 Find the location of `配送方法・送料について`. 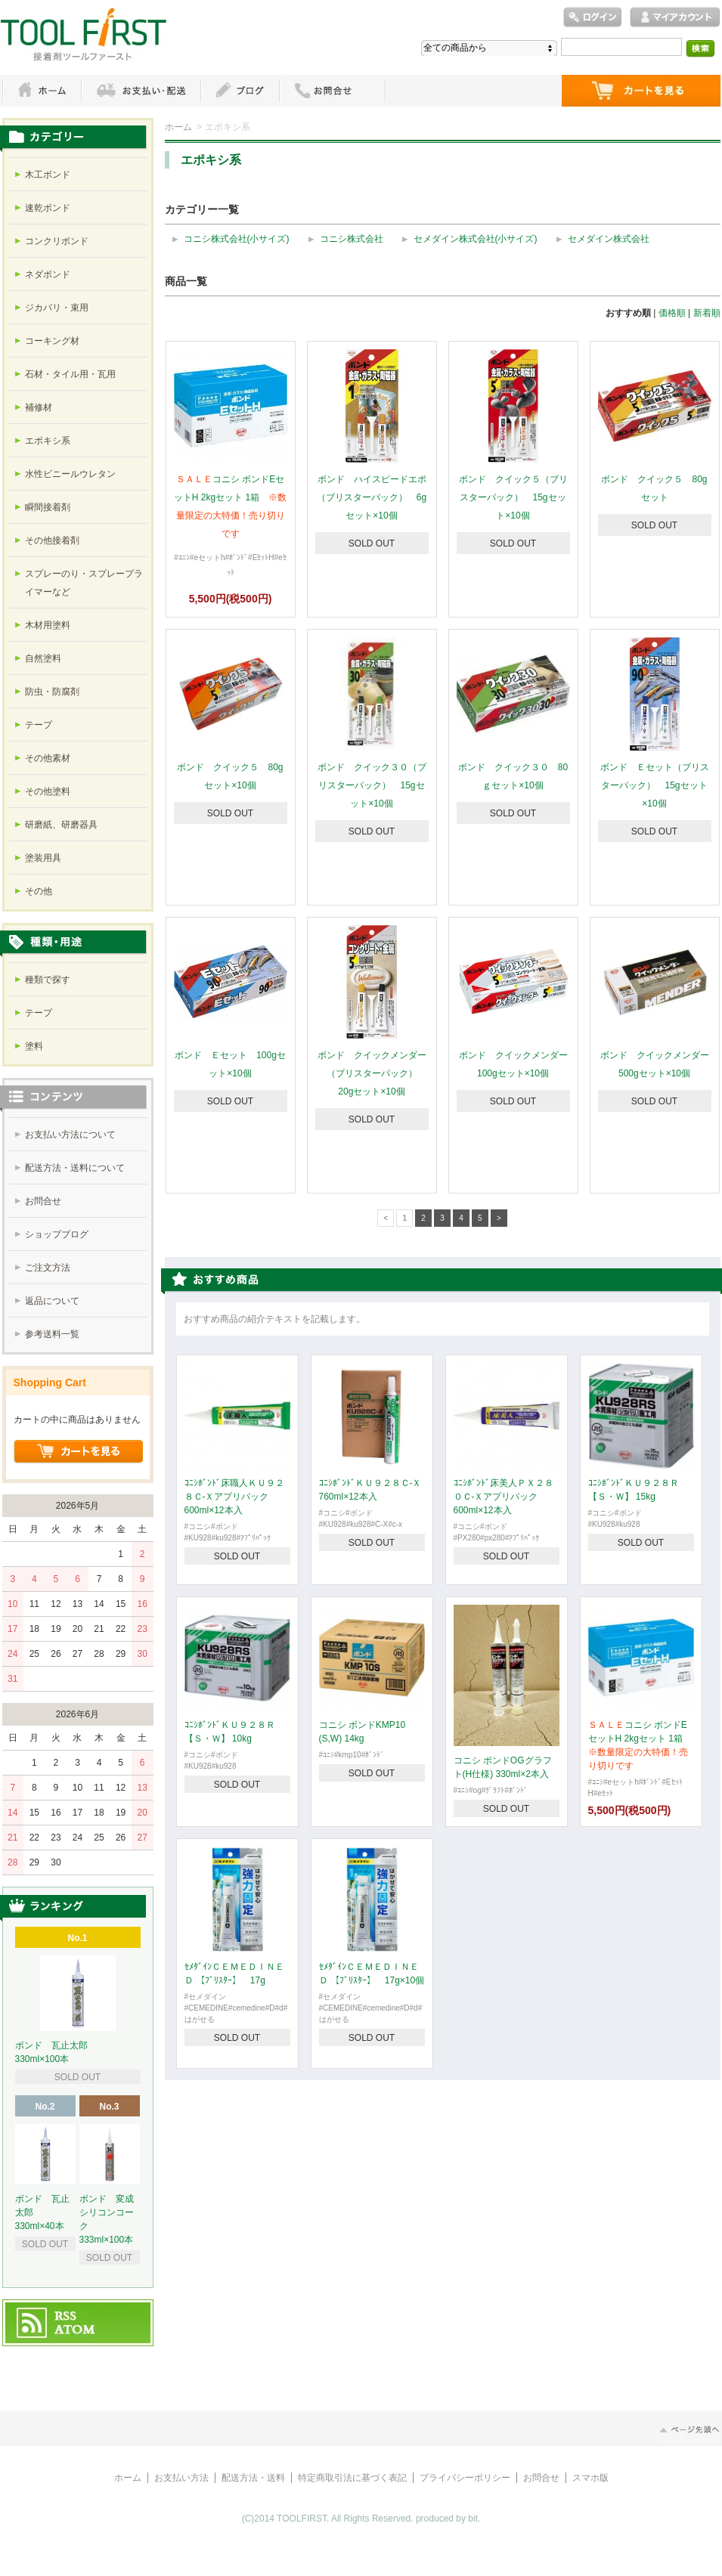

配送方法・送料について is located at coordinates (75, 1168).